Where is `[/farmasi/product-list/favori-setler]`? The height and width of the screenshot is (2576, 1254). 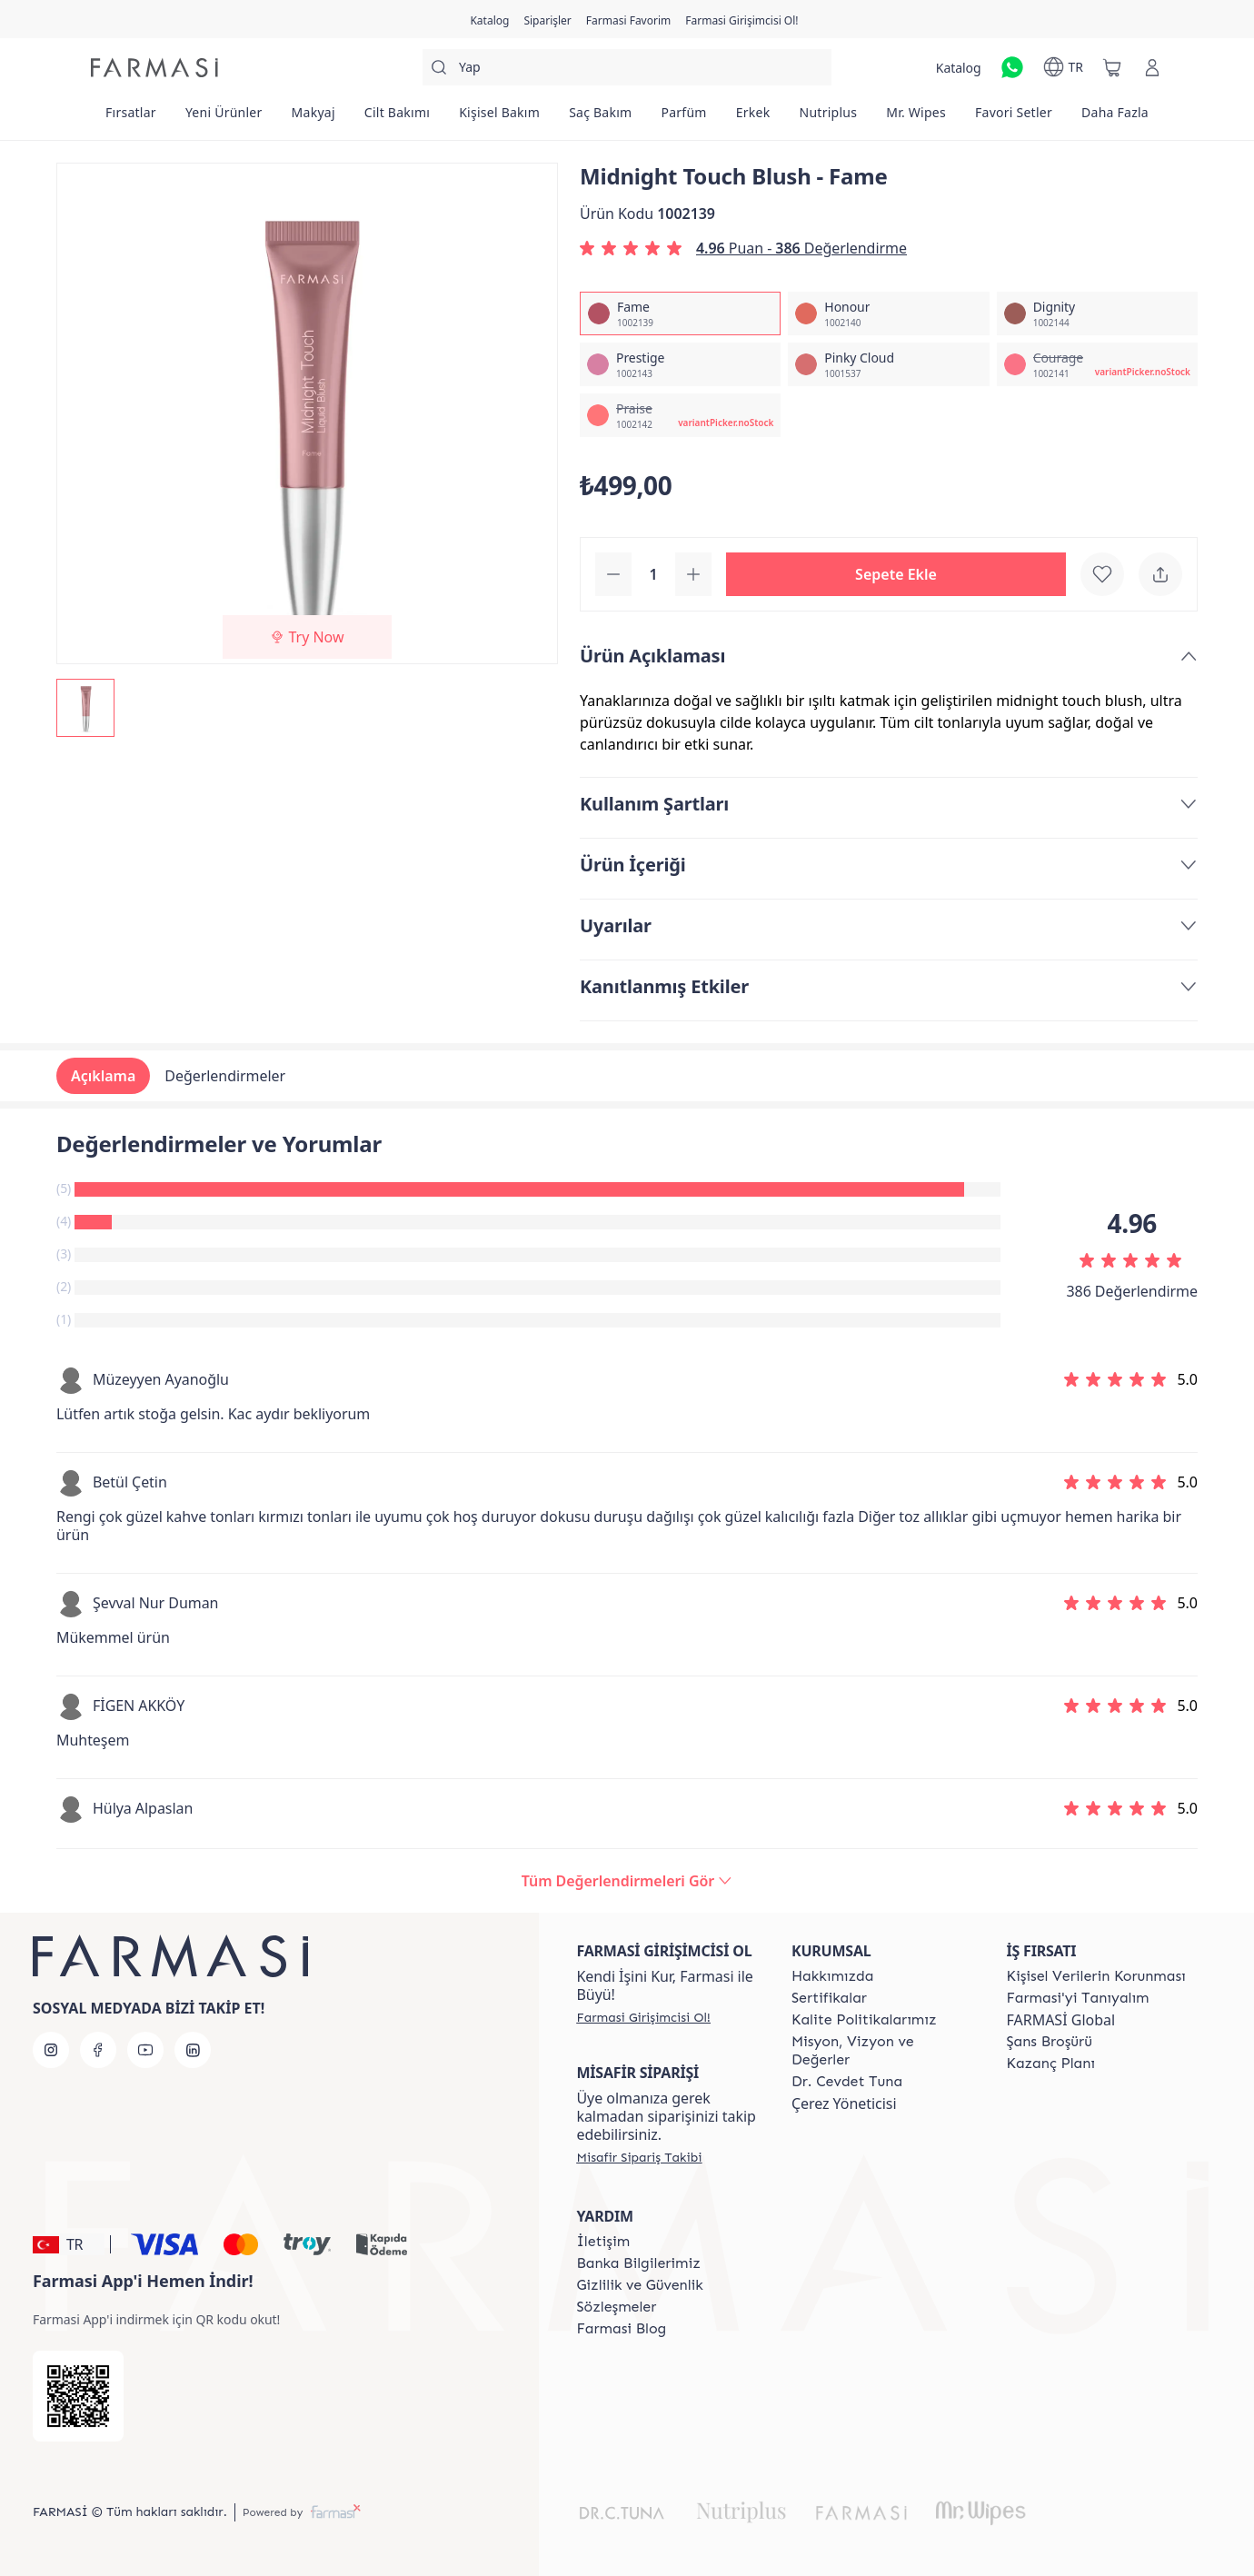
[/farmasi/product-list/favori-setler] is located at coordinates (1013, 118).